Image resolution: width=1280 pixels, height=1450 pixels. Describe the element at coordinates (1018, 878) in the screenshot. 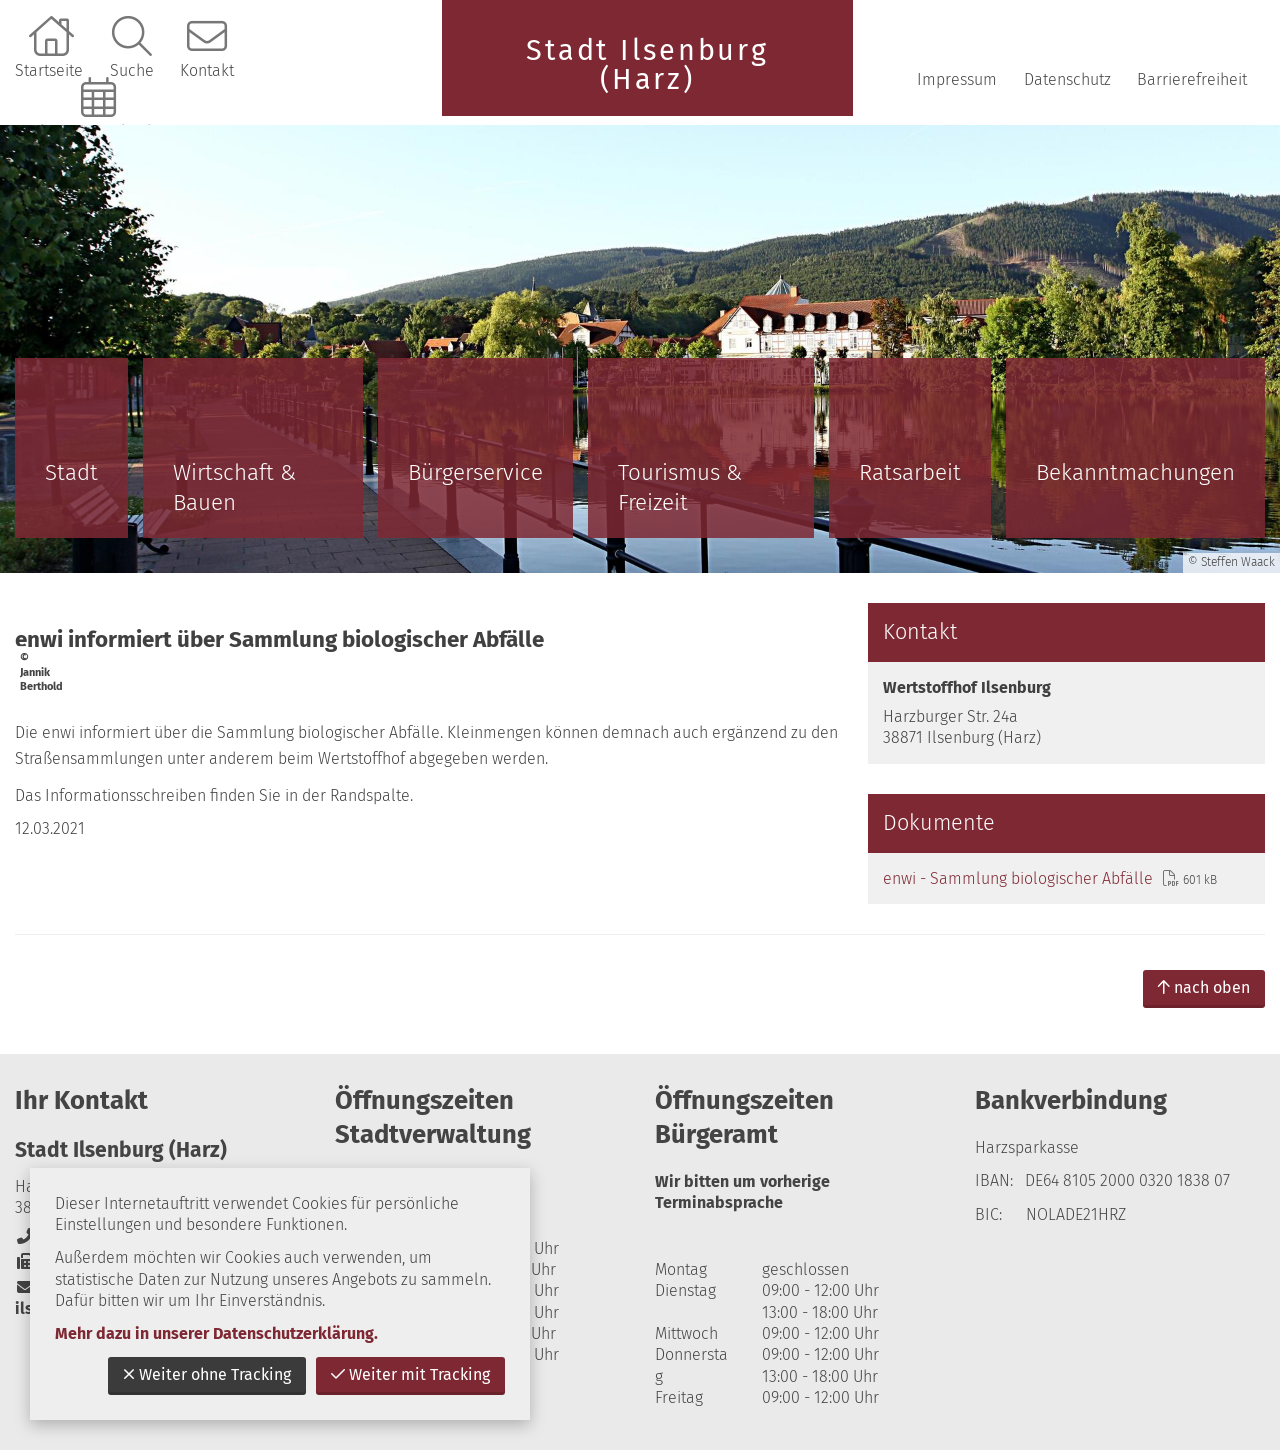

I see `enwi - Sammlung biologischer Abfälle` at that location.